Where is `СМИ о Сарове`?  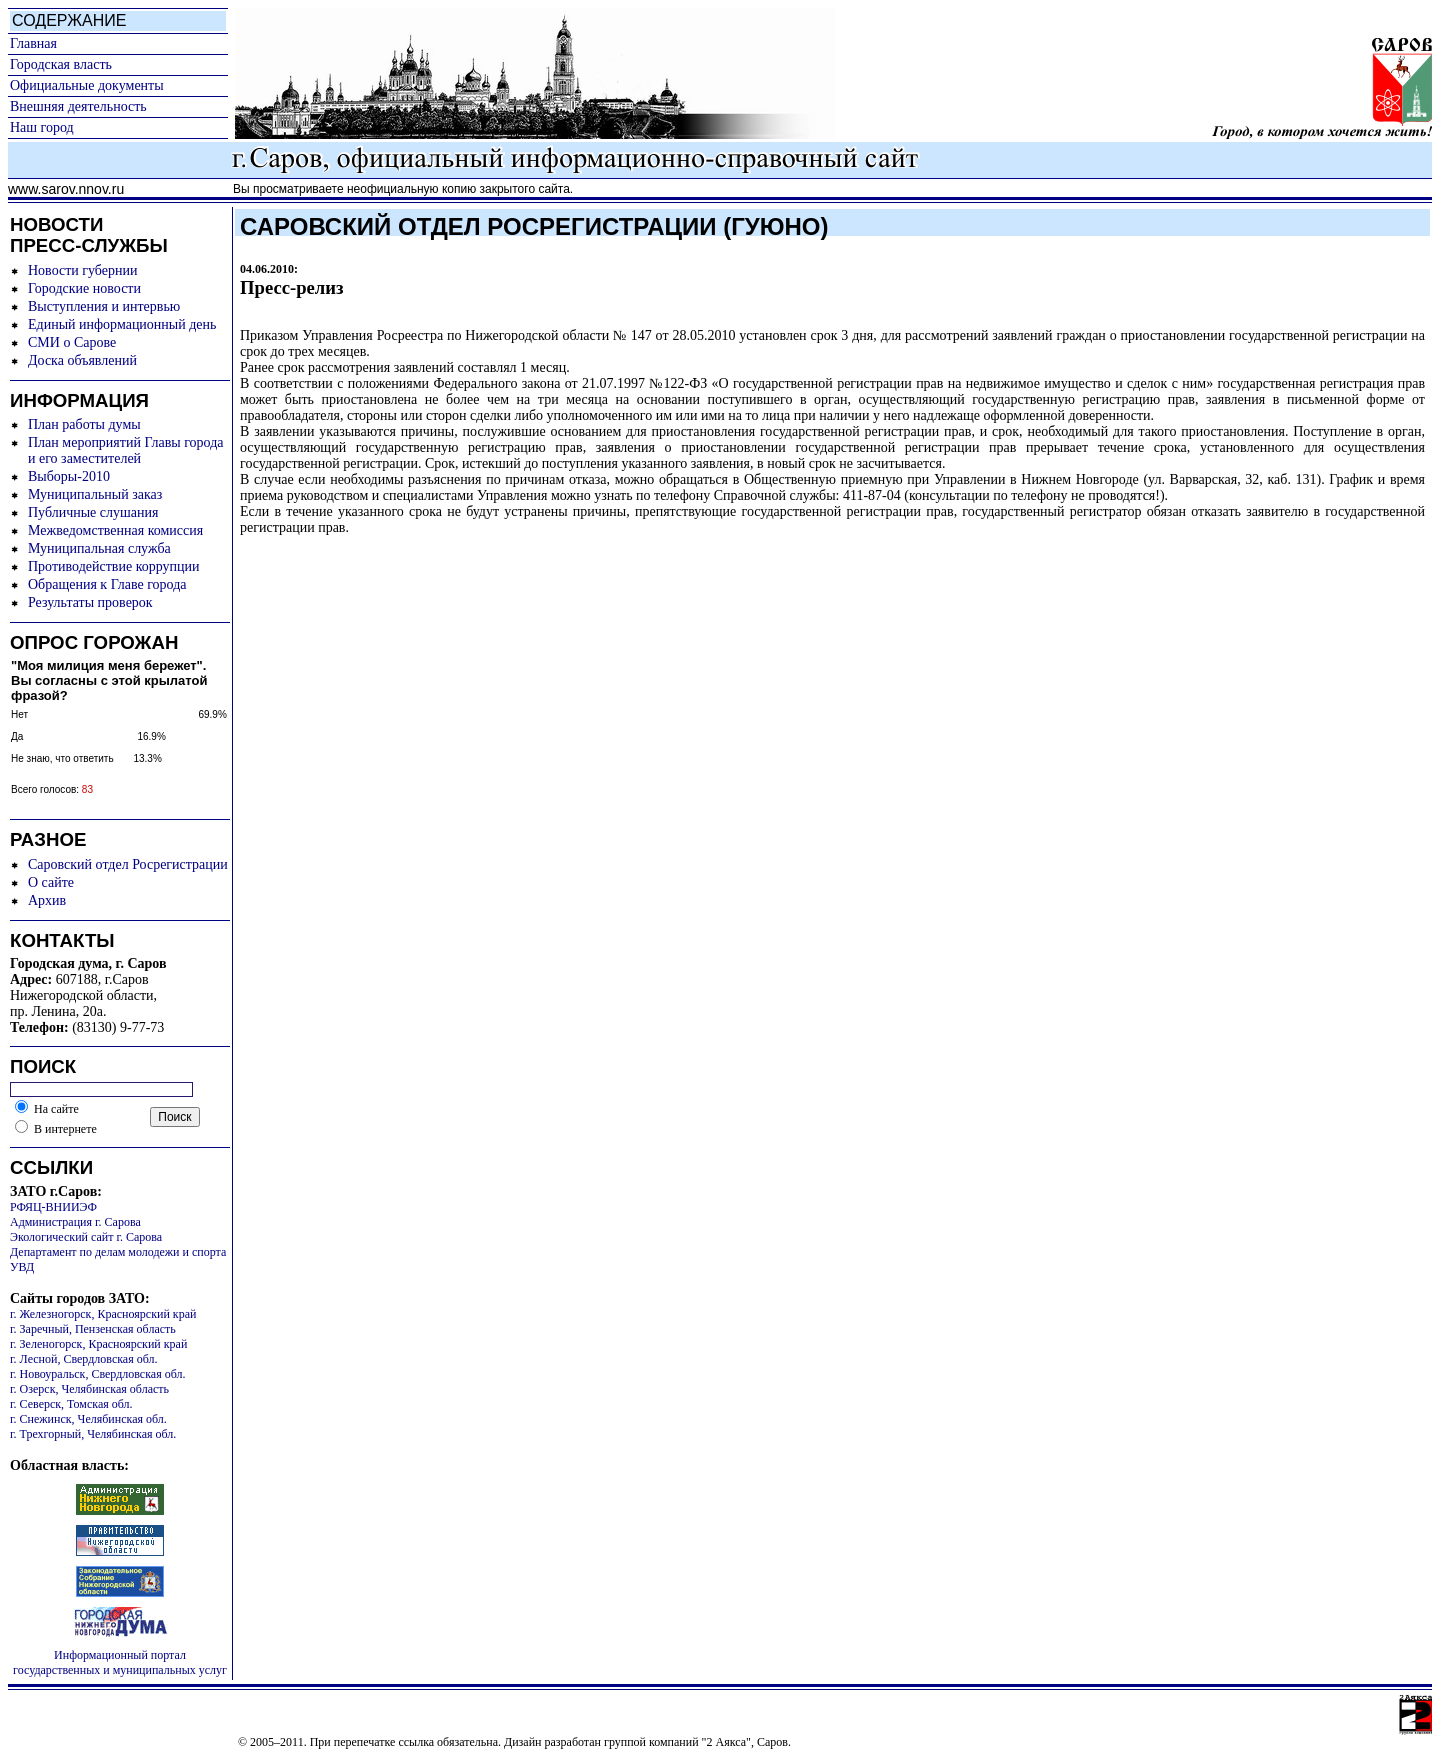 СМИ о Сарове is located at coordinates (72, 342).